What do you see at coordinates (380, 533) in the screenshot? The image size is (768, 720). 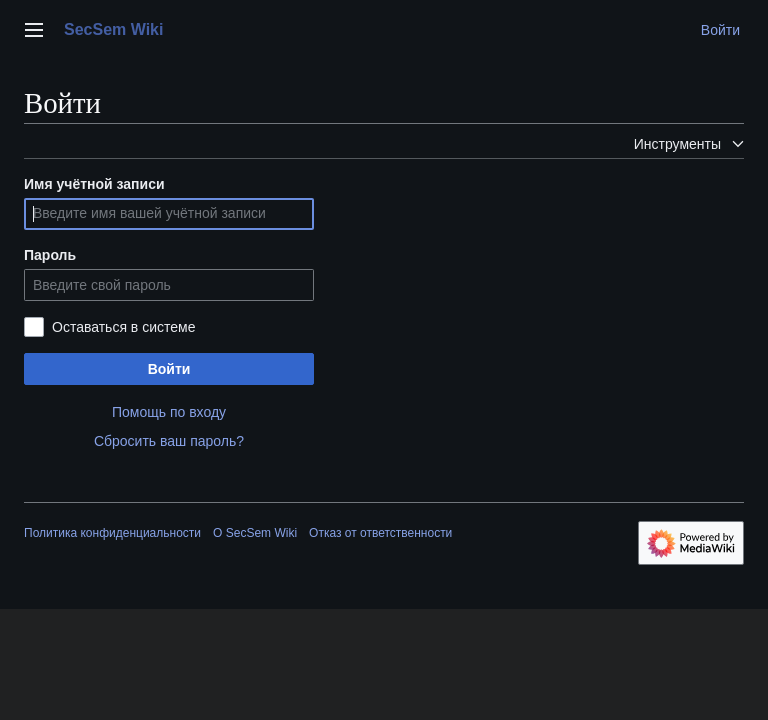 I see `Отказ от ответственности` at bounding box center [380, 533].